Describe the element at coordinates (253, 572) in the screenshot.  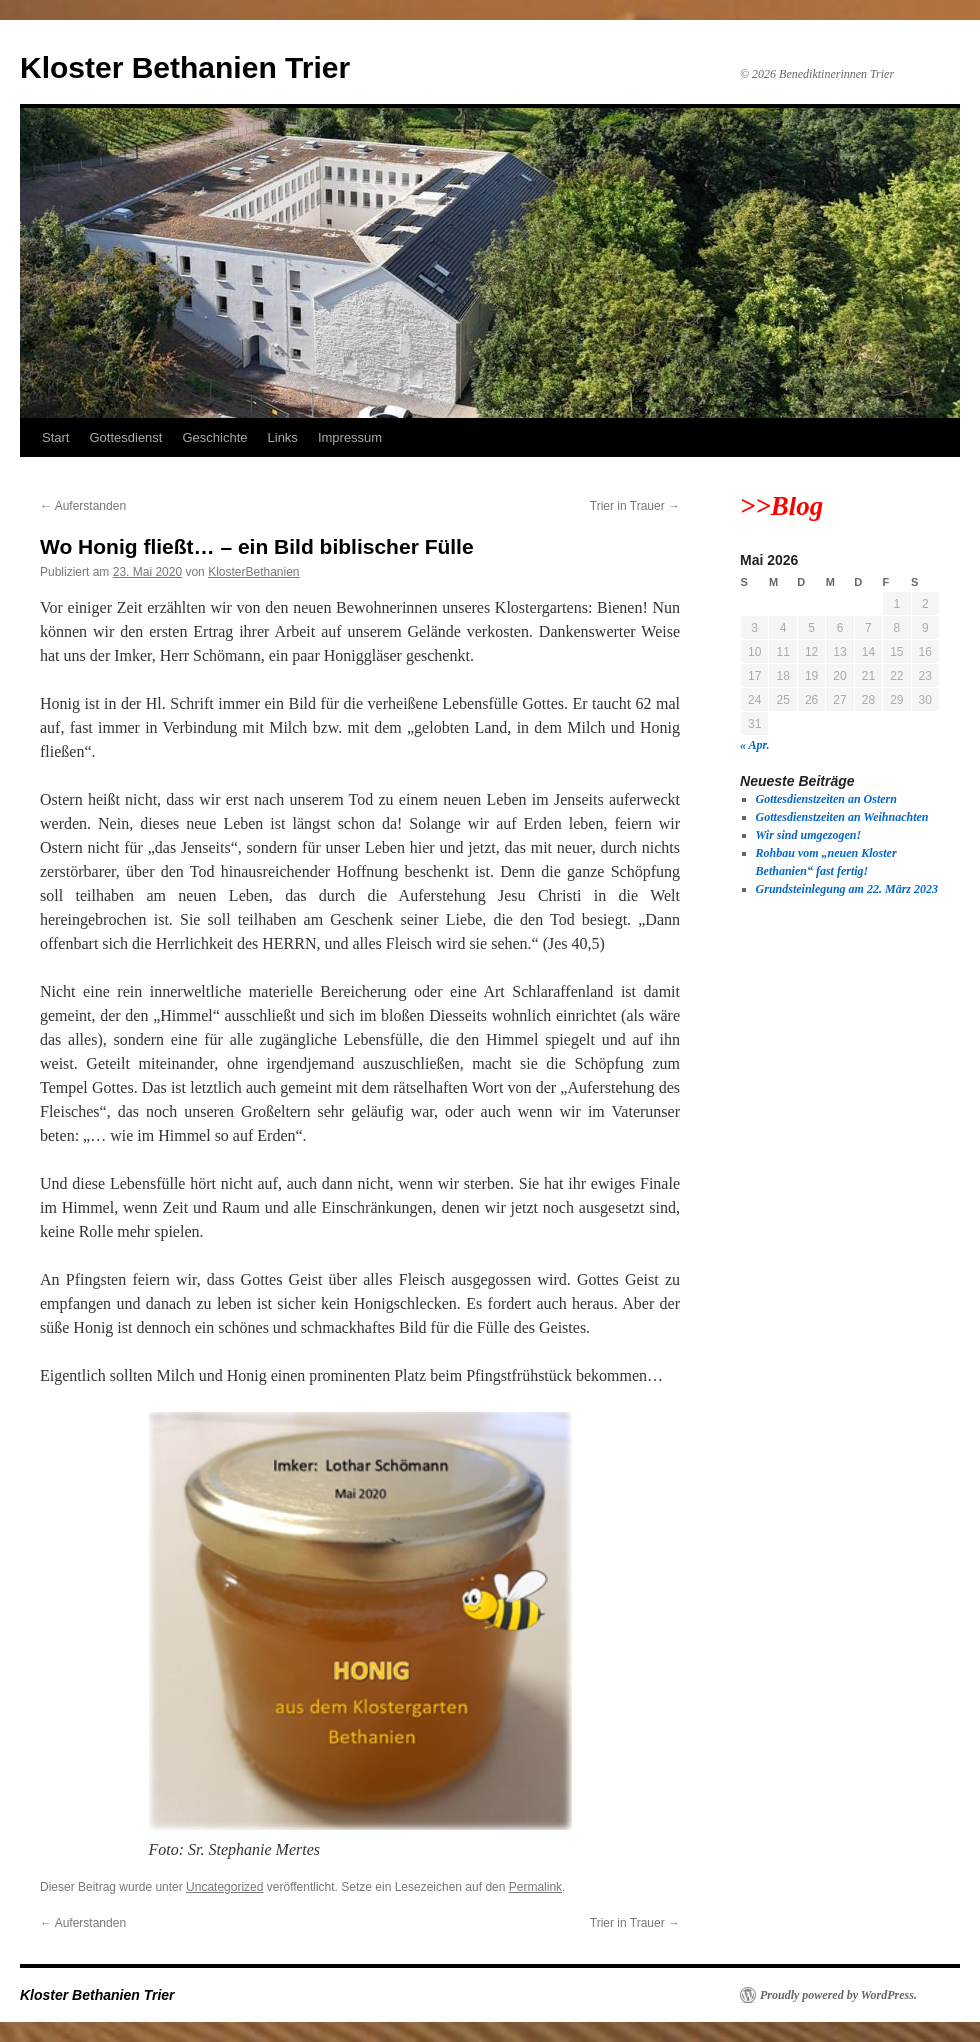
I see `KlosterBethanien` at that location.